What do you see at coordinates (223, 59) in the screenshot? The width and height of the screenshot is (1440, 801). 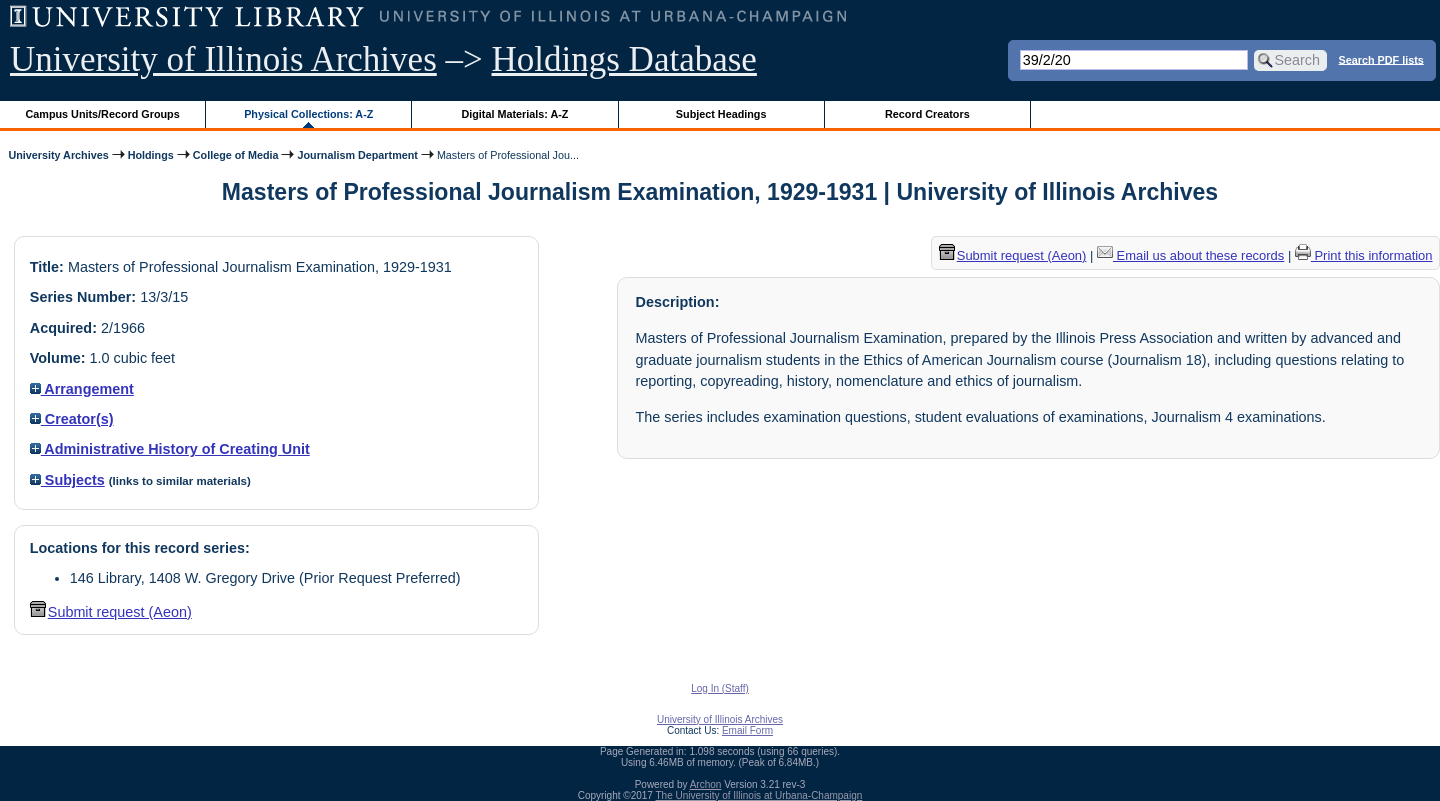 I see `University of Illinois Archives` at bounding box center [223, 59].